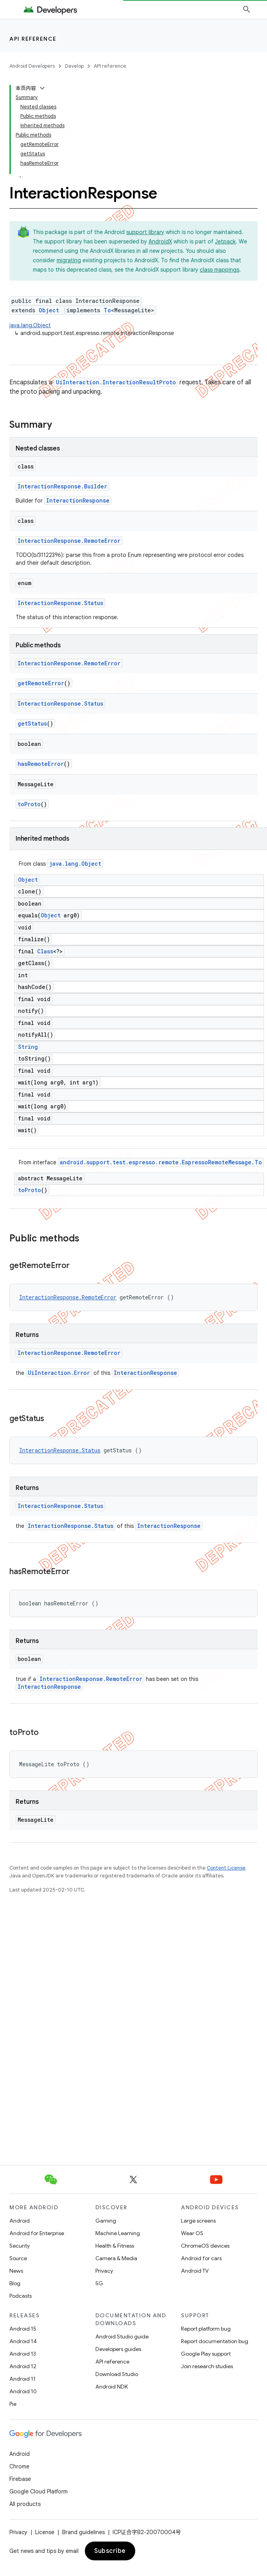  What do you see at coordinates (192, 2233) in the screenshot?
I see `Wear OS` at bounding box center [192, 2233].